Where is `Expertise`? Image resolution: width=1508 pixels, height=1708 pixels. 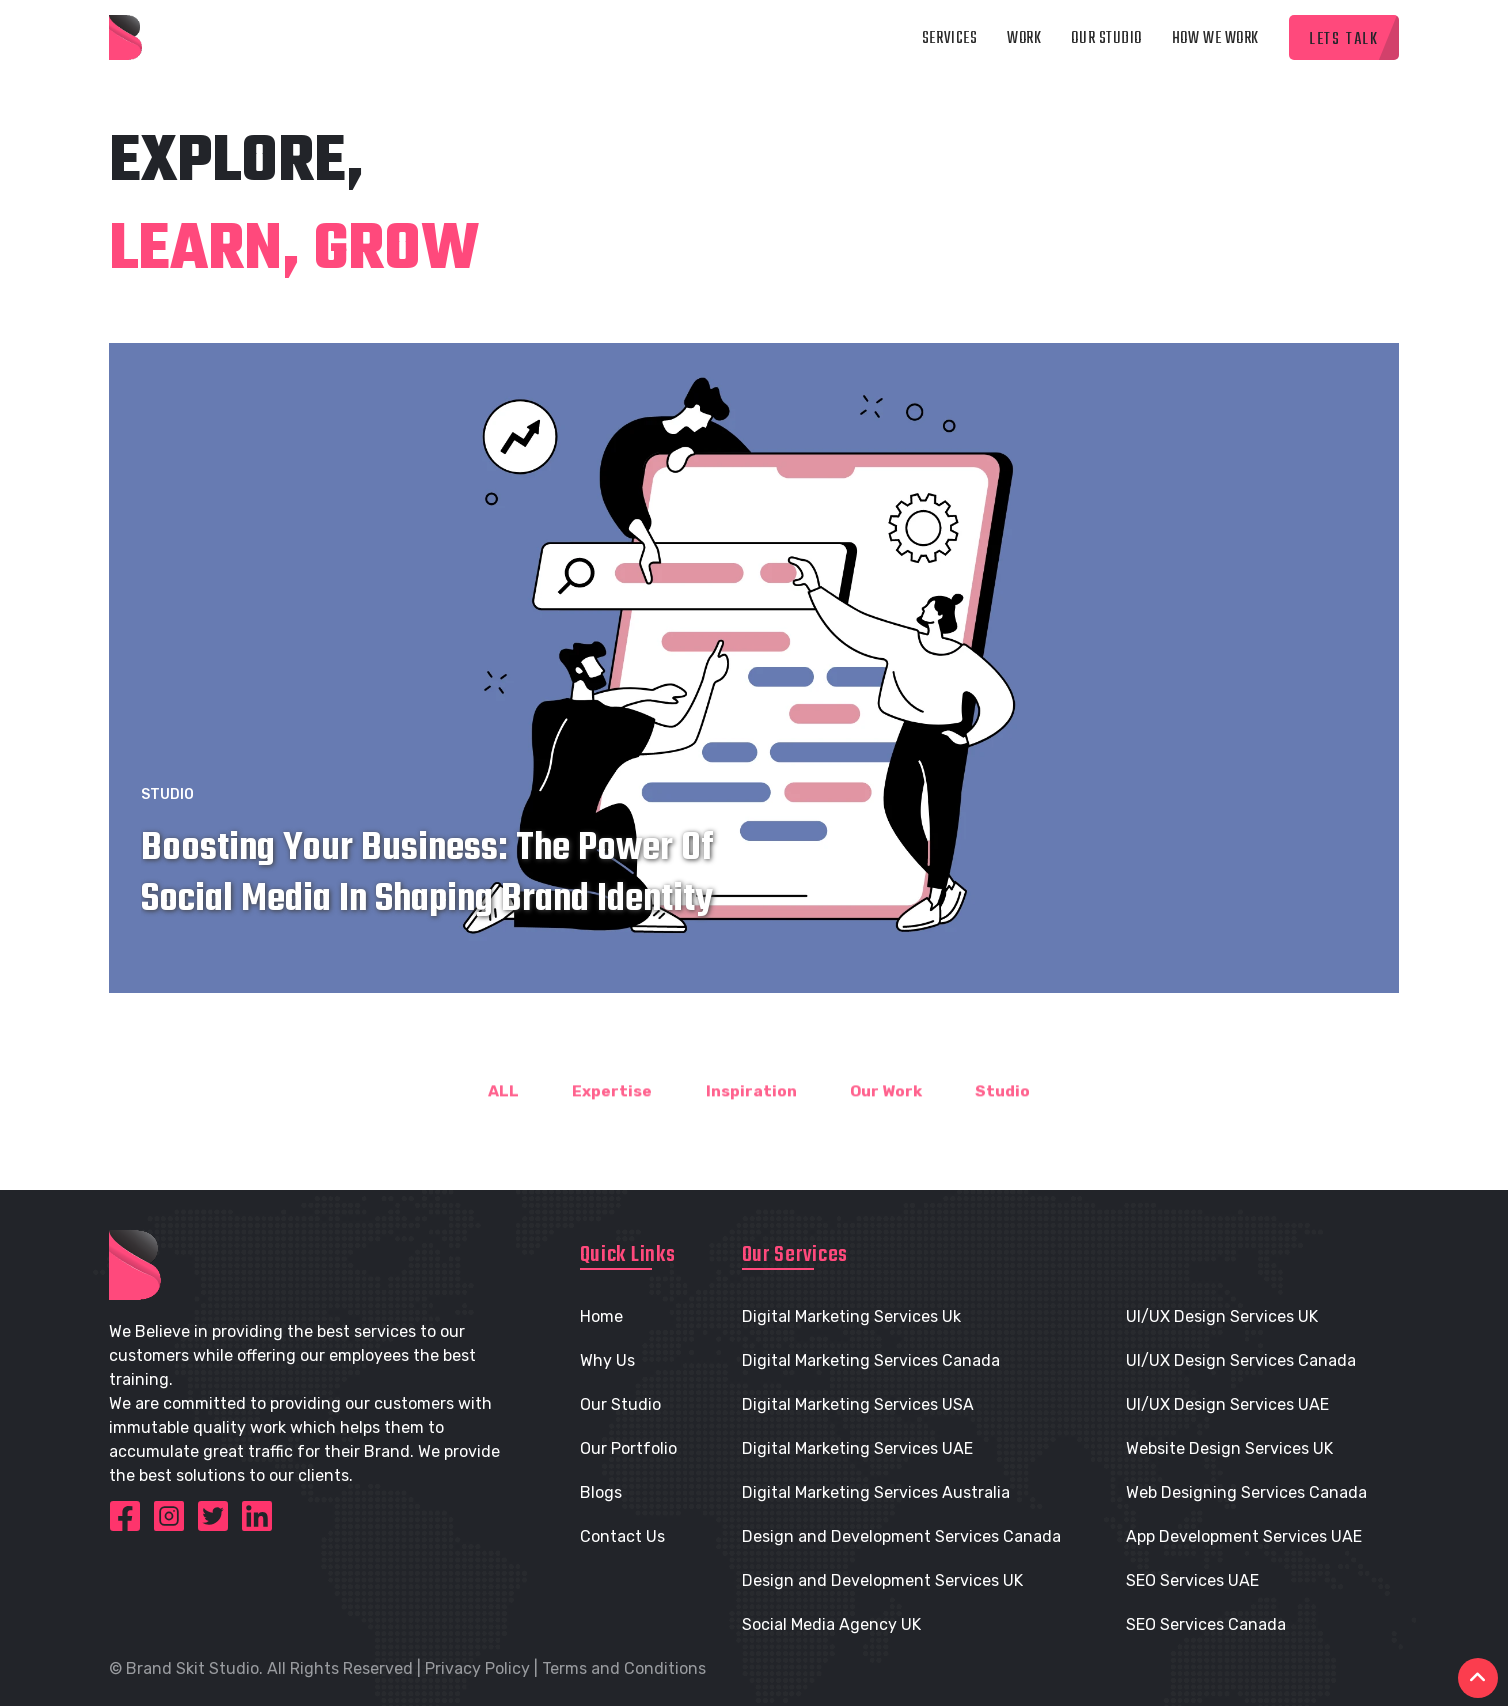
Expertise is located at coordinates (605, 1126).